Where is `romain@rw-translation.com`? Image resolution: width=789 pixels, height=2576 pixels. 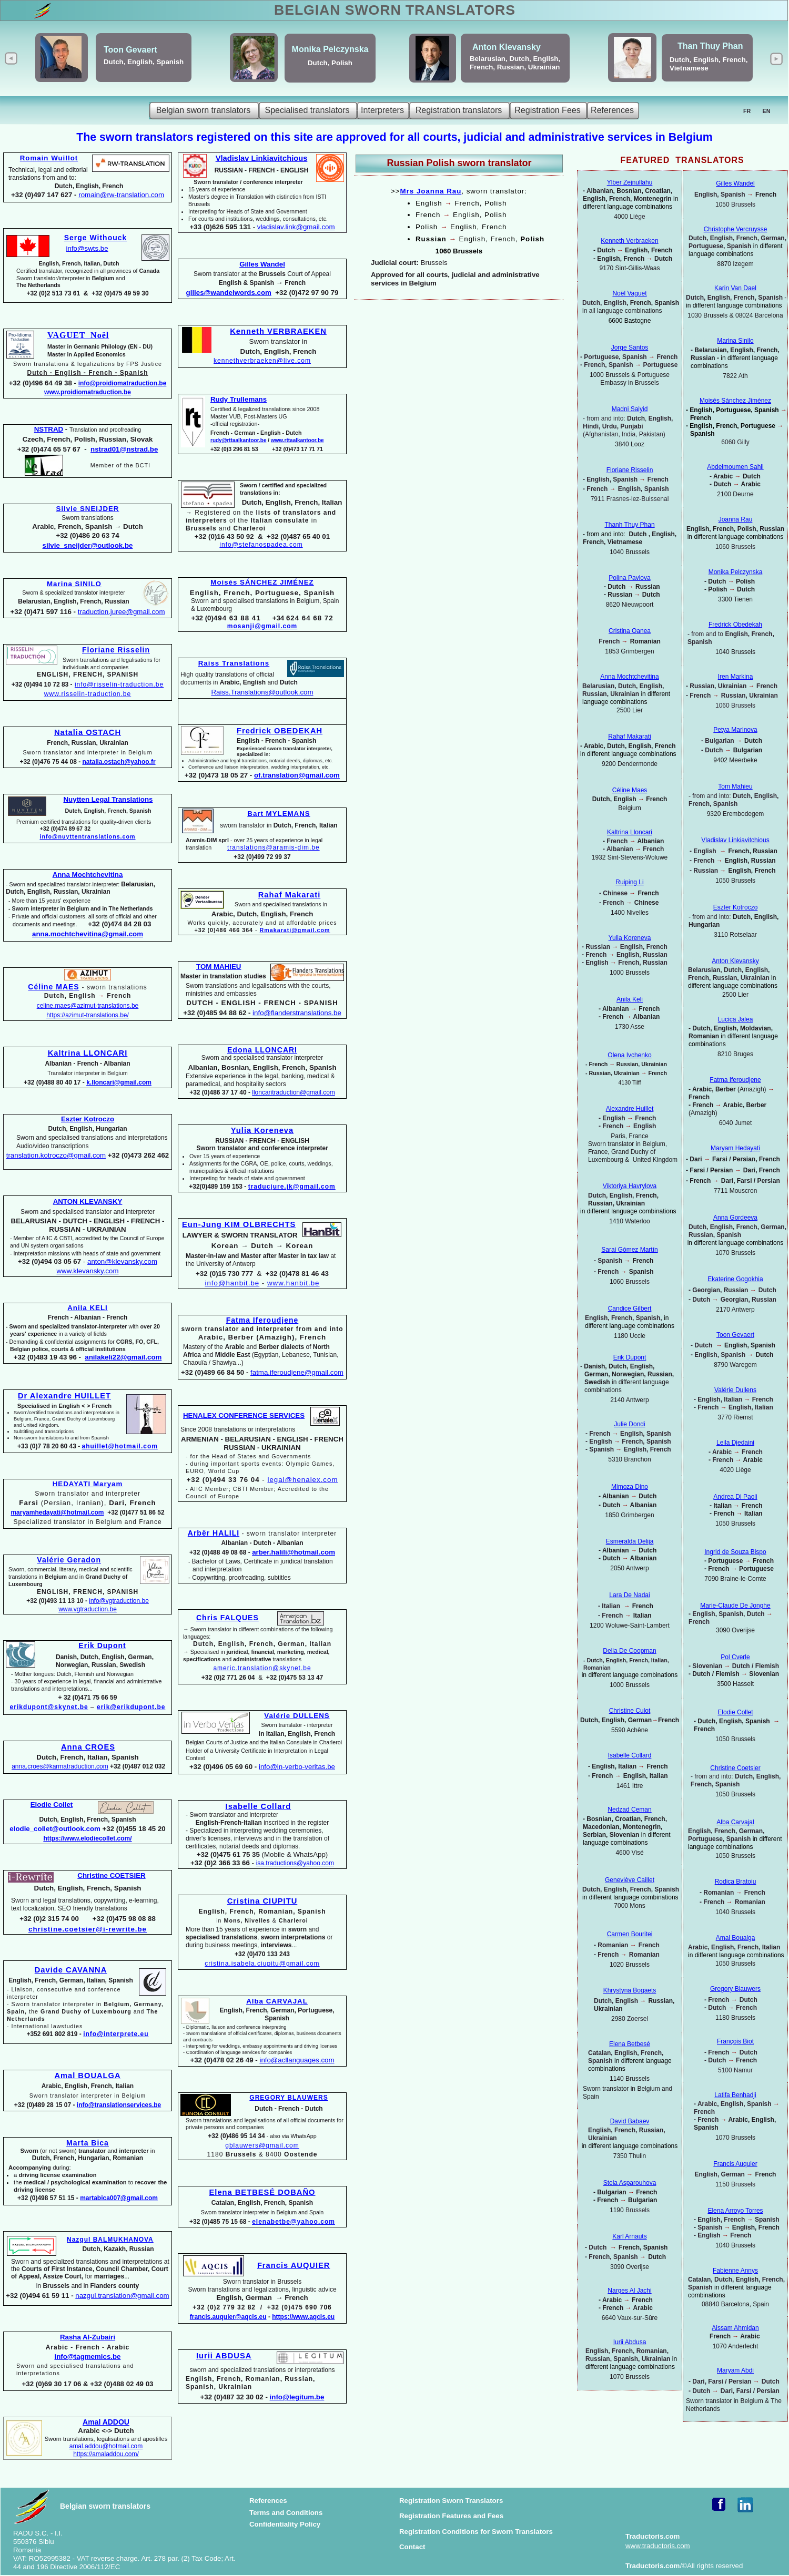
romain@rw-translation.com is located at coordinates (121, 195).